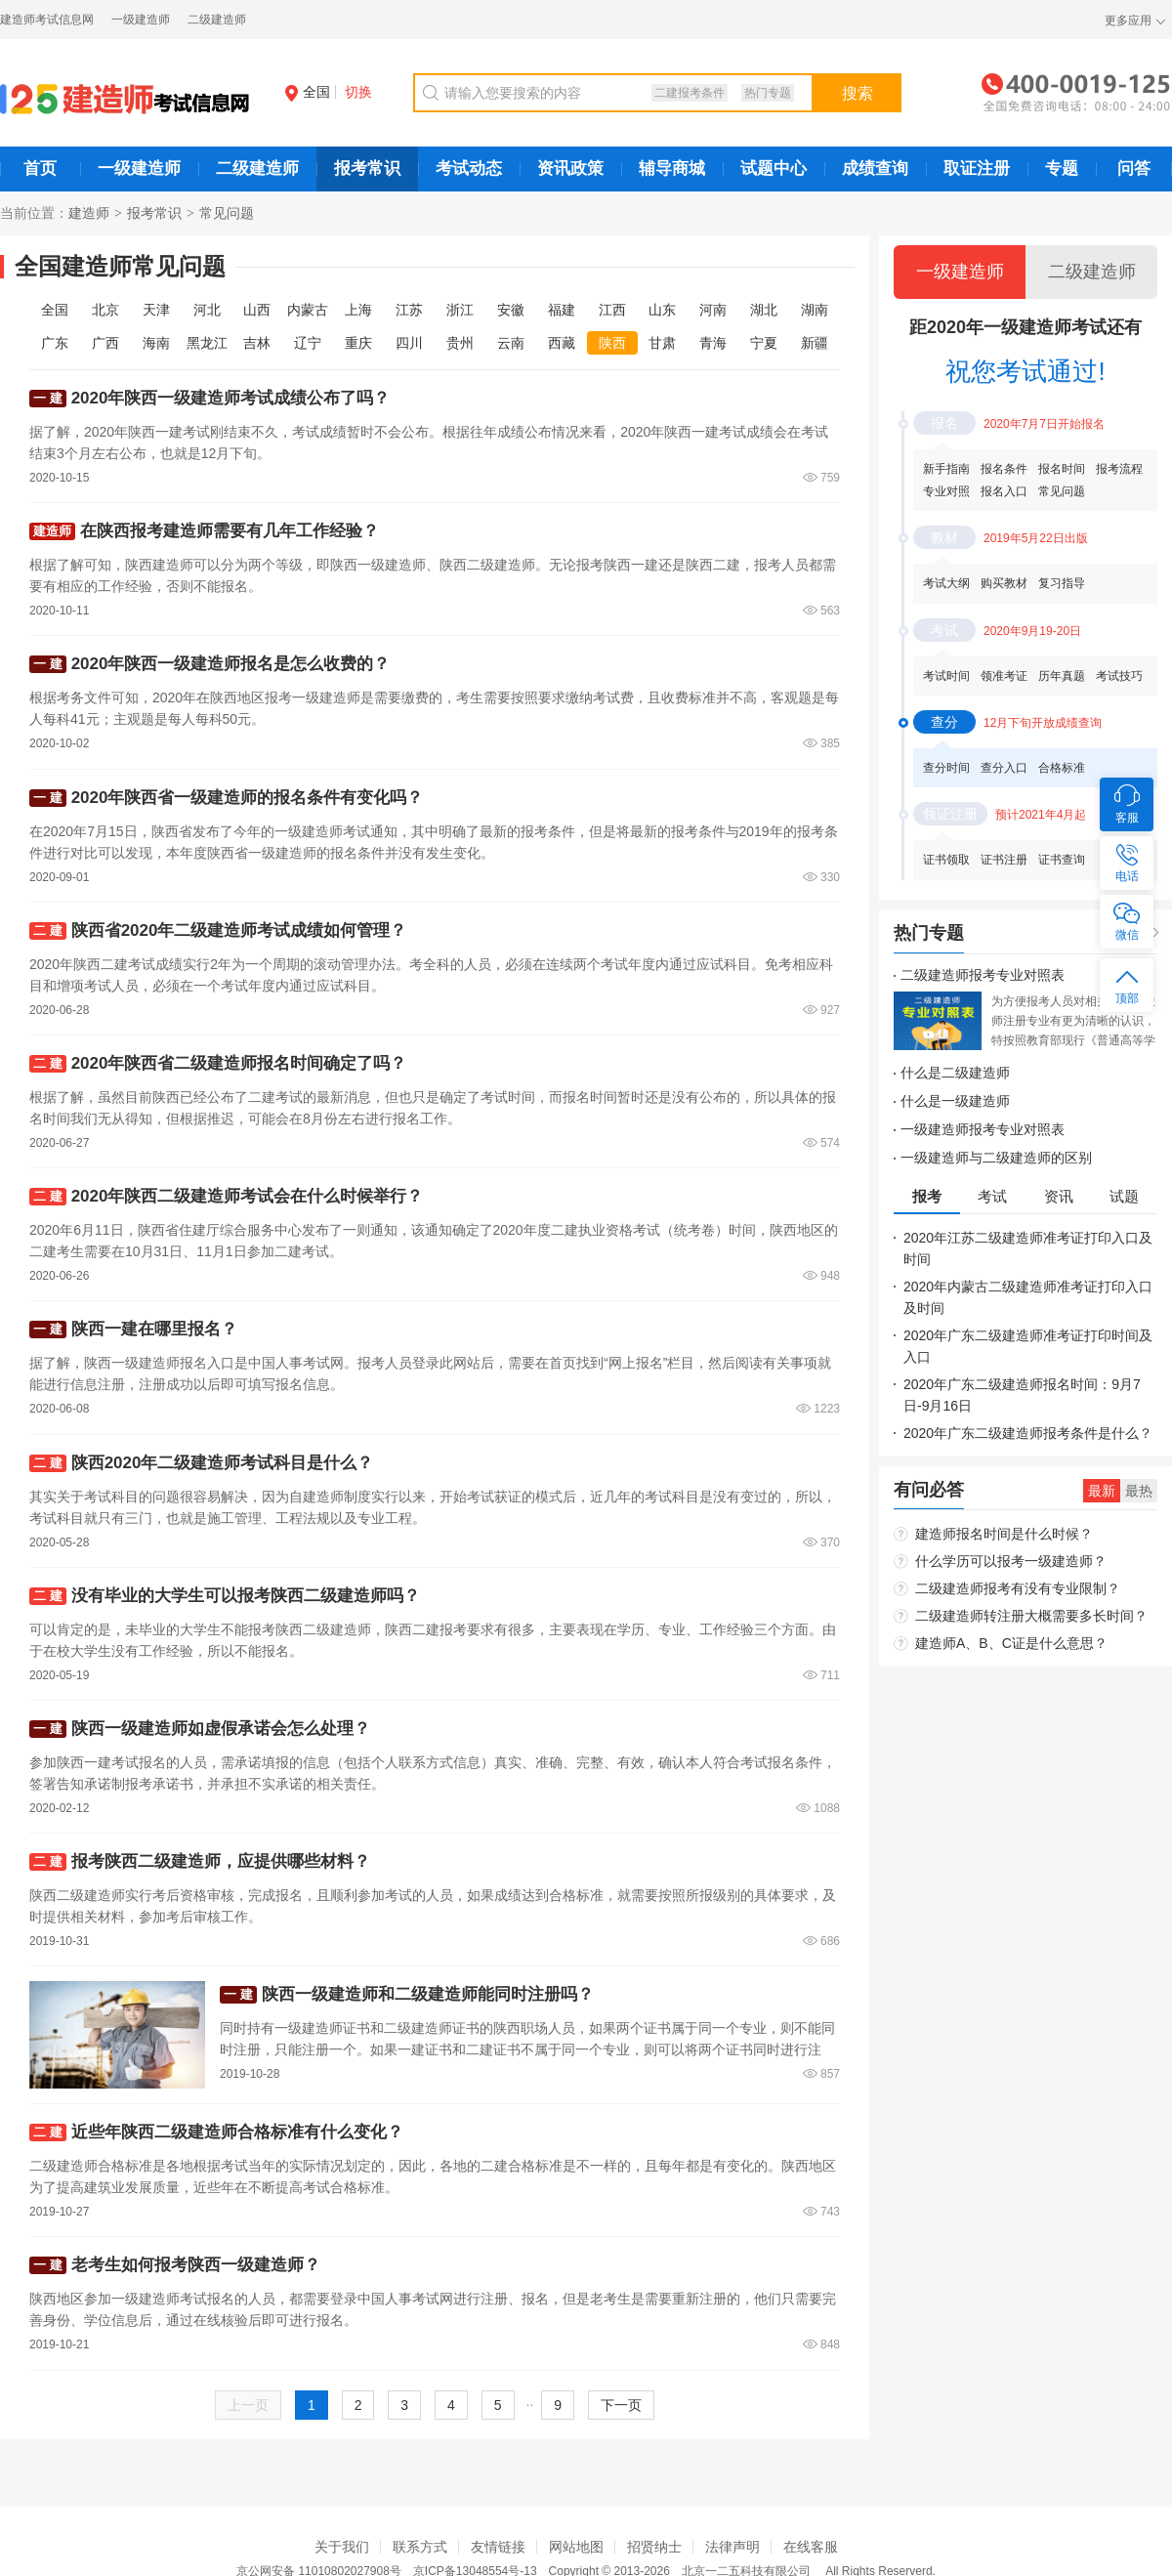 The image size is (1172, 2576). Describe the element at coordinates (47, 19) in the screenshot. I see `建造师考试信息网` at that location.